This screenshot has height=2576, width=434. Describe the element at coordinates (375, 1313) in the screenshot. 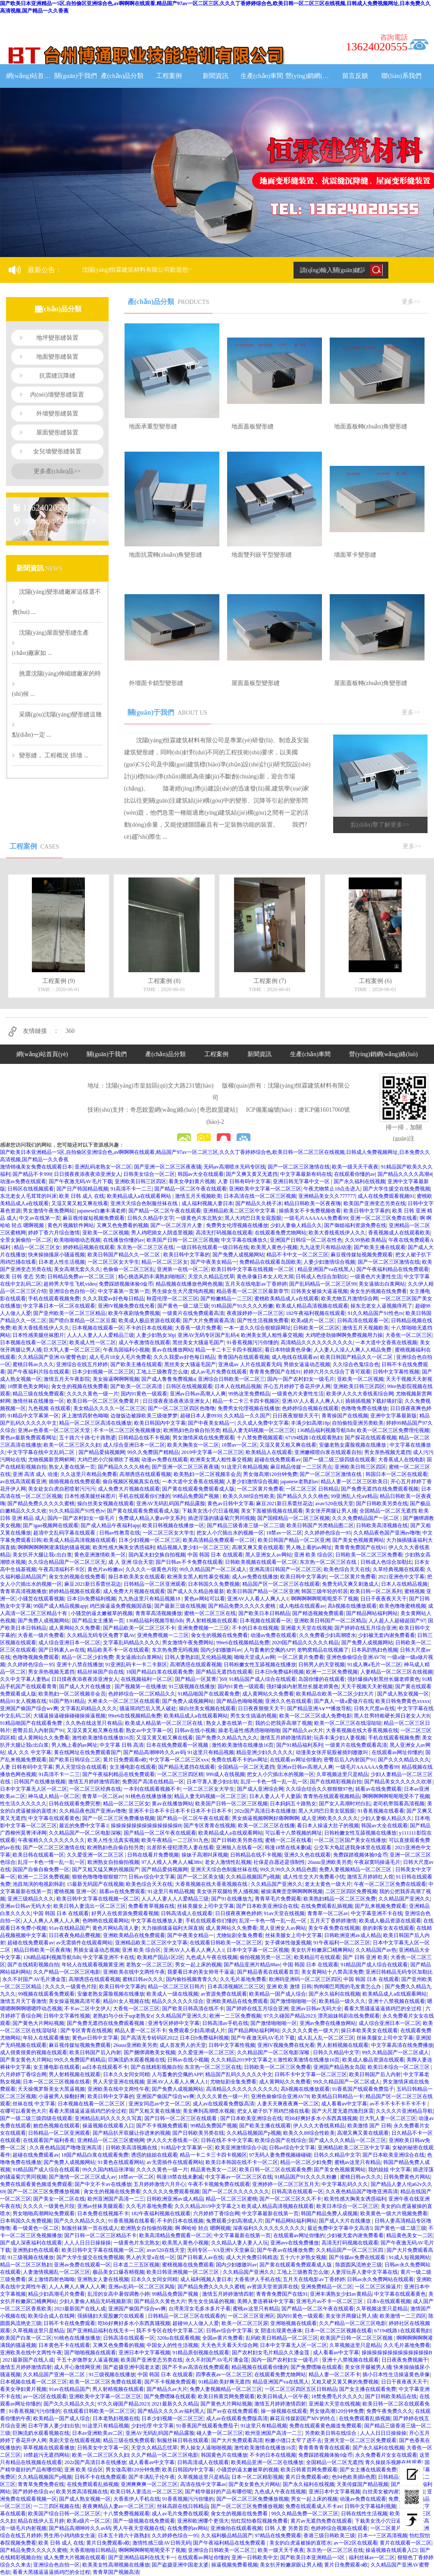

I see `91久久精品国产91性色tv` at that location.